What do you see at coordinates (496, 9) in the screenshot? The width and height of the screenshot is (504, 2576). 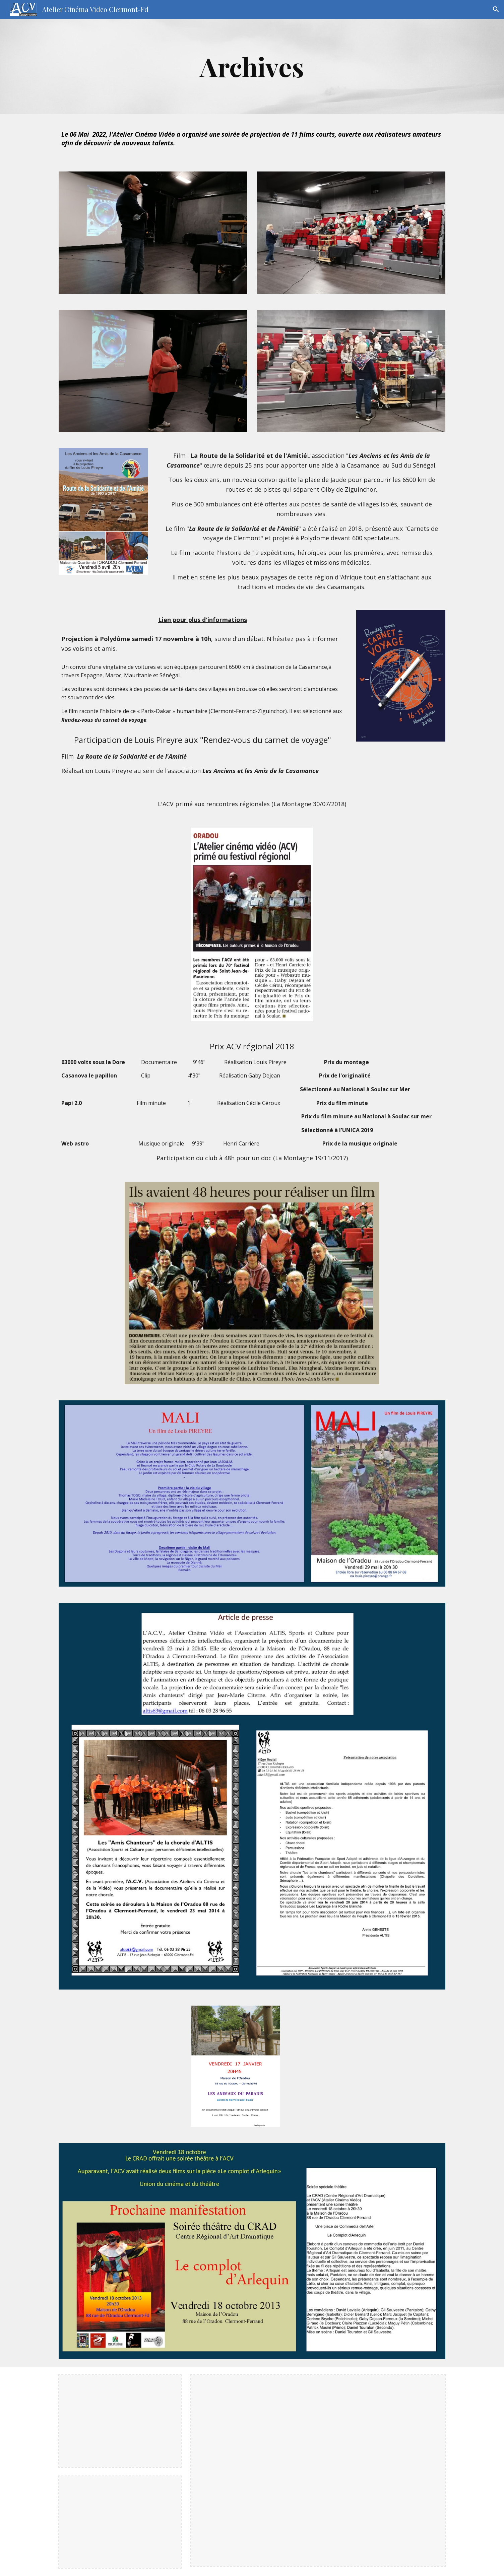 I see `[button]` at bounding box center [496, 9].